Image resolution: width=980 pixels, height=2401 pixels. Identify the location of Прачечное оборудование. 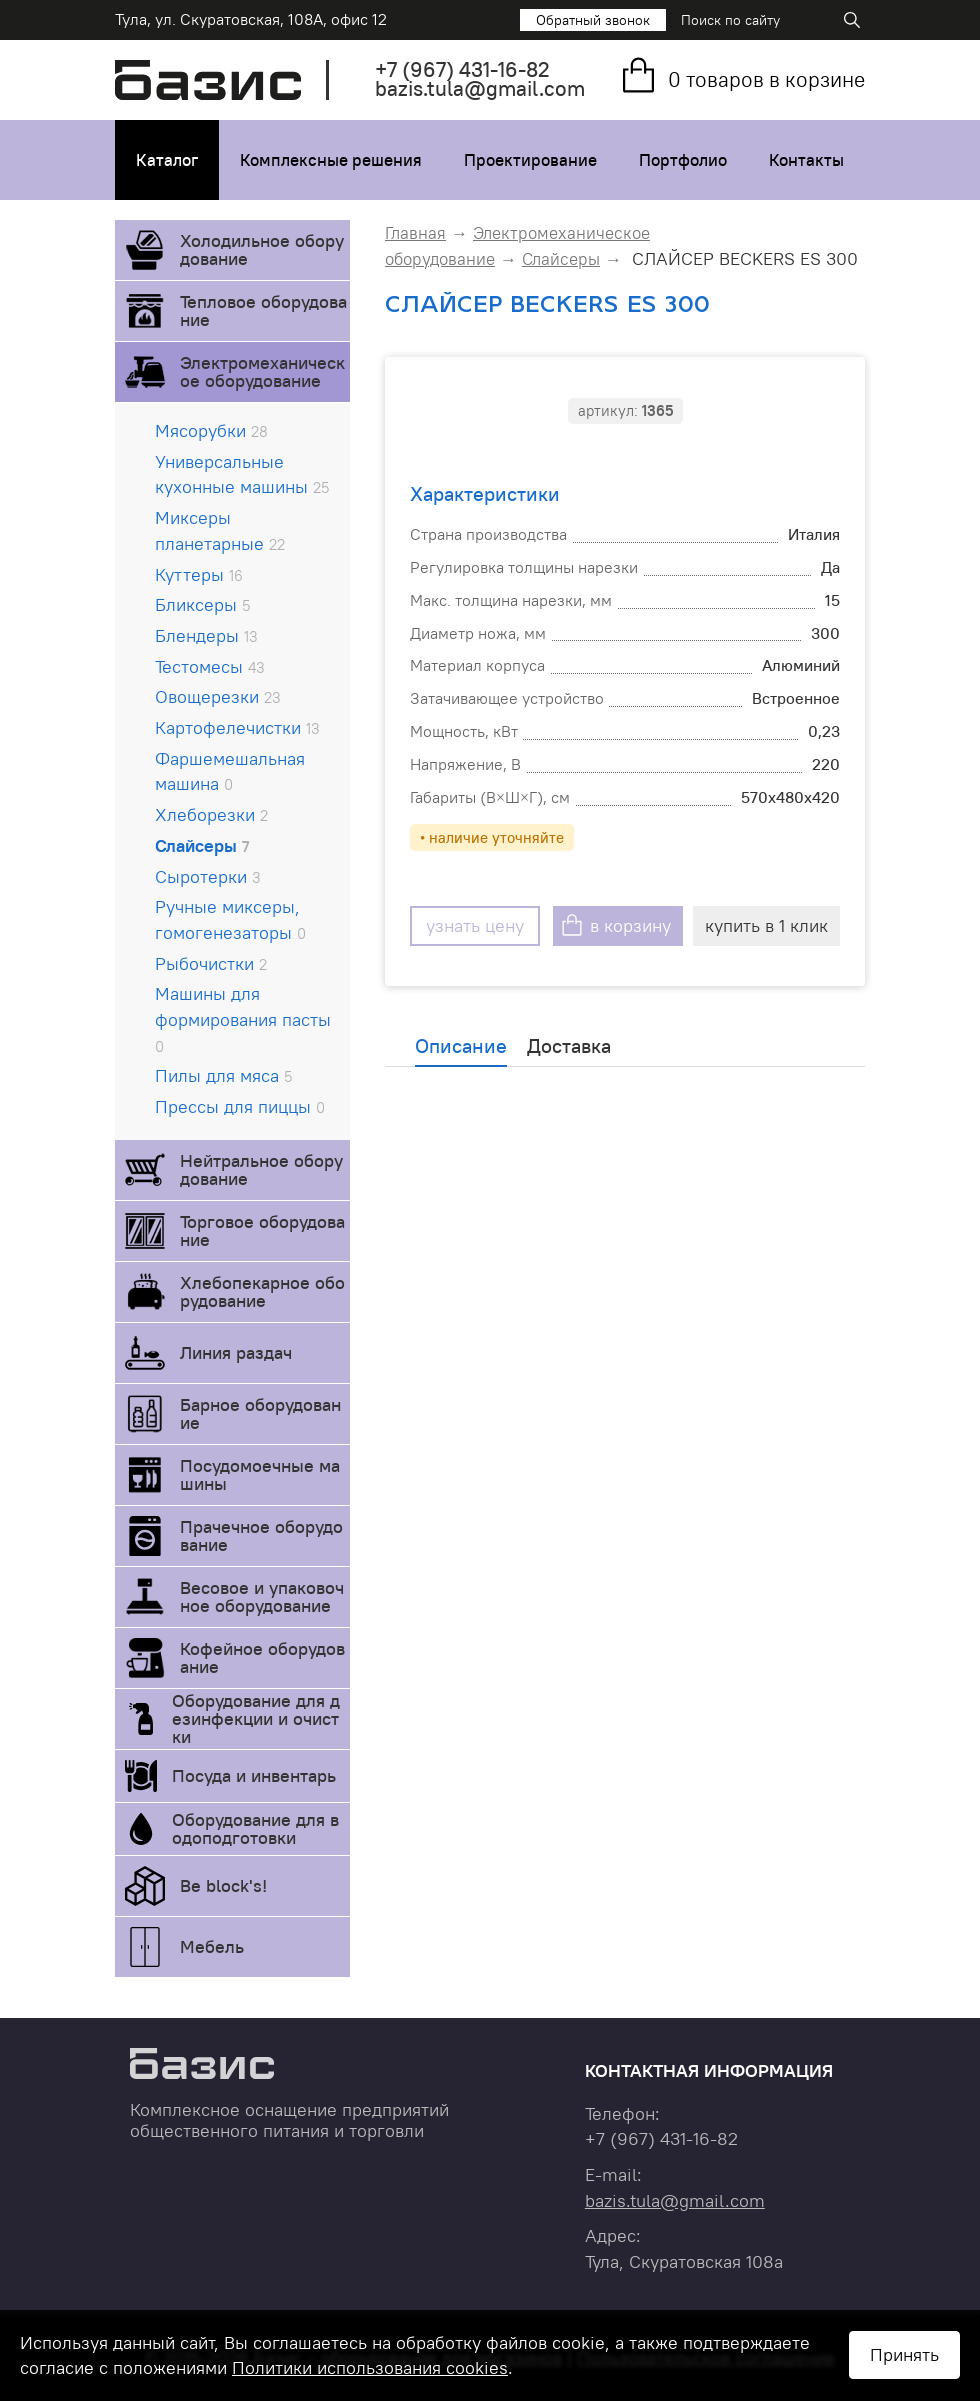
(261, 1535).